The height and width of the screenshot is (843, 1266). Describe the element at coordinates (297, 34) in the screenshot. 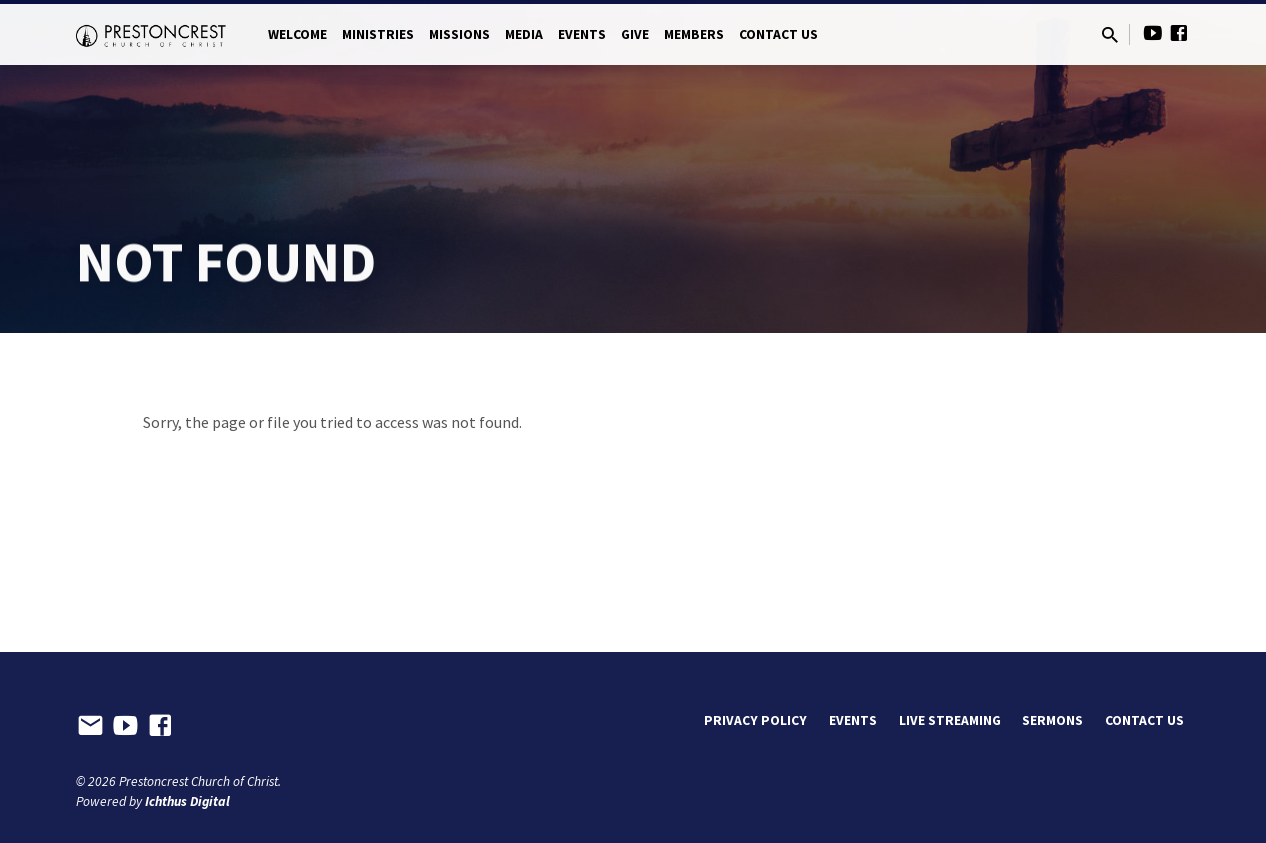

I see `Welcome` at that location.